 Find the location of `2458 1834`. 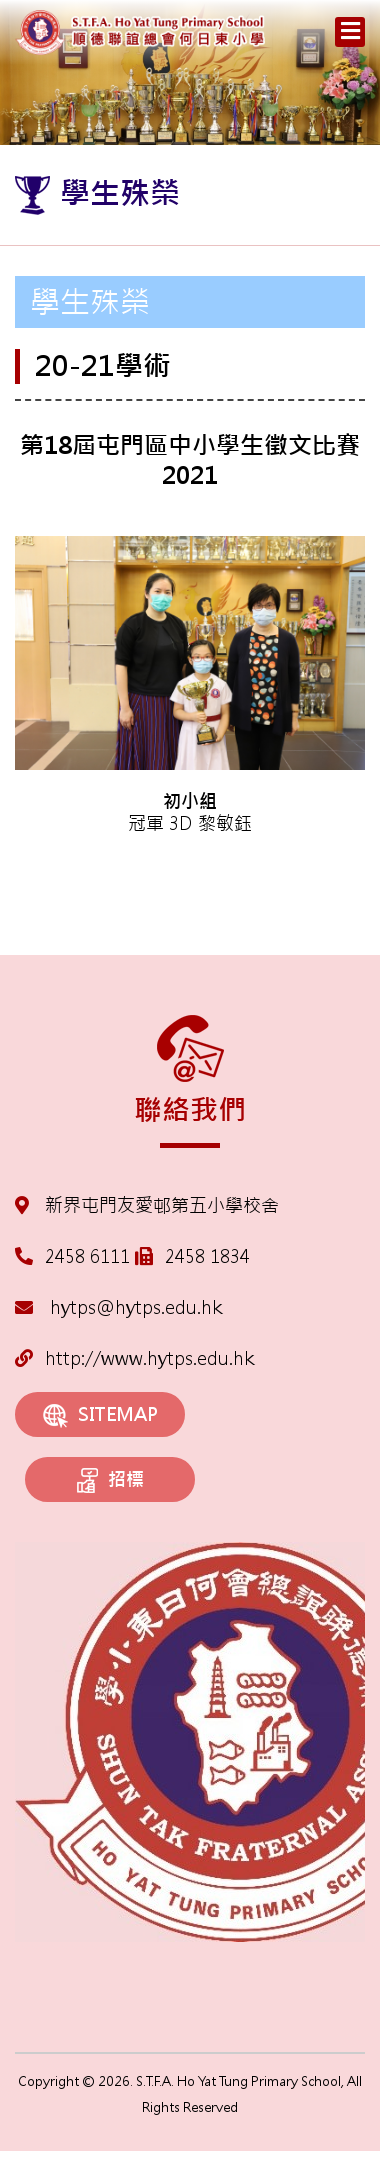

2458 1834 is located at coordinates (207, 1256).